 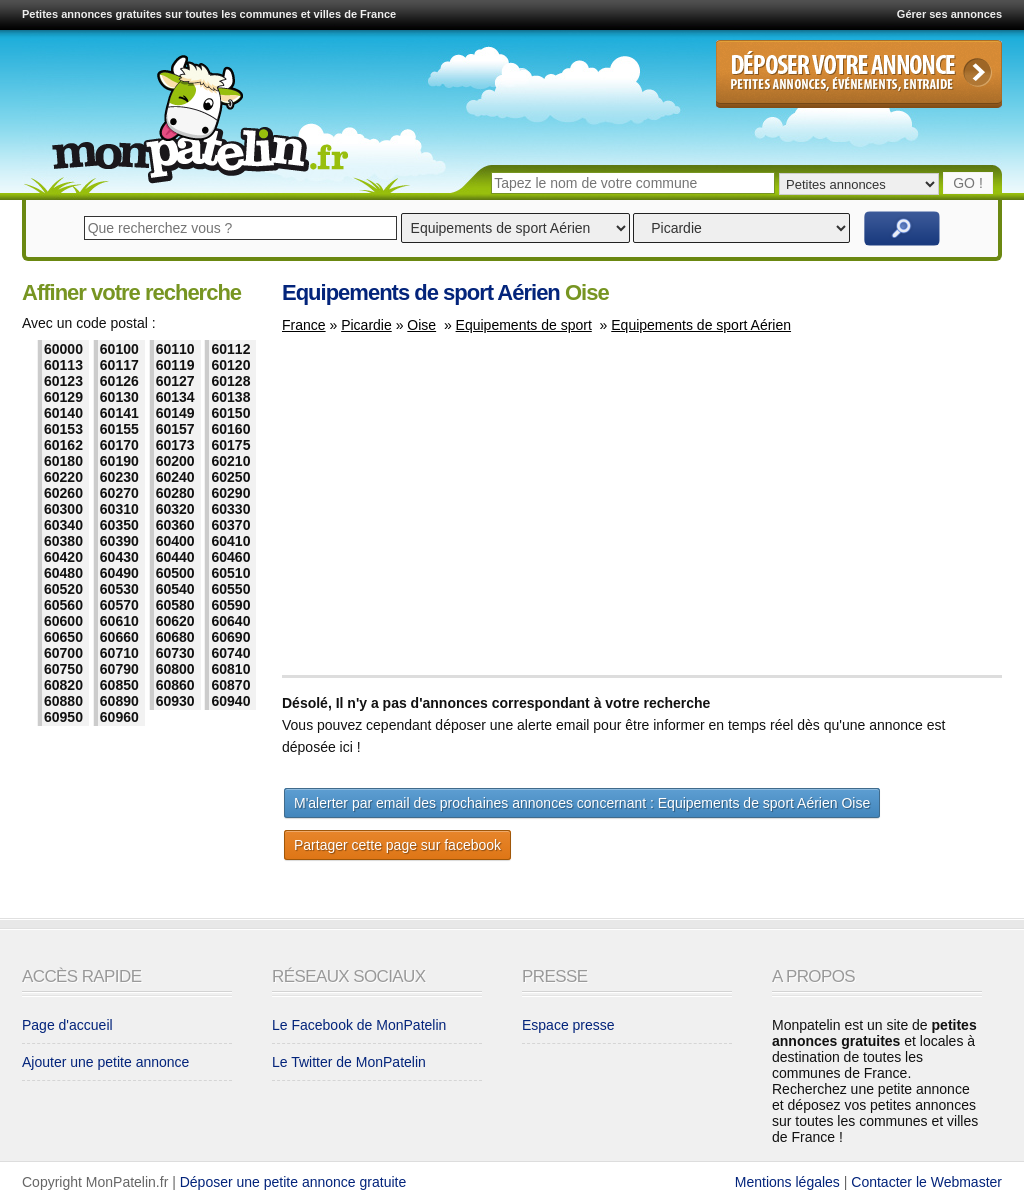 I want to click on 60510, so click(x=230, y=573).